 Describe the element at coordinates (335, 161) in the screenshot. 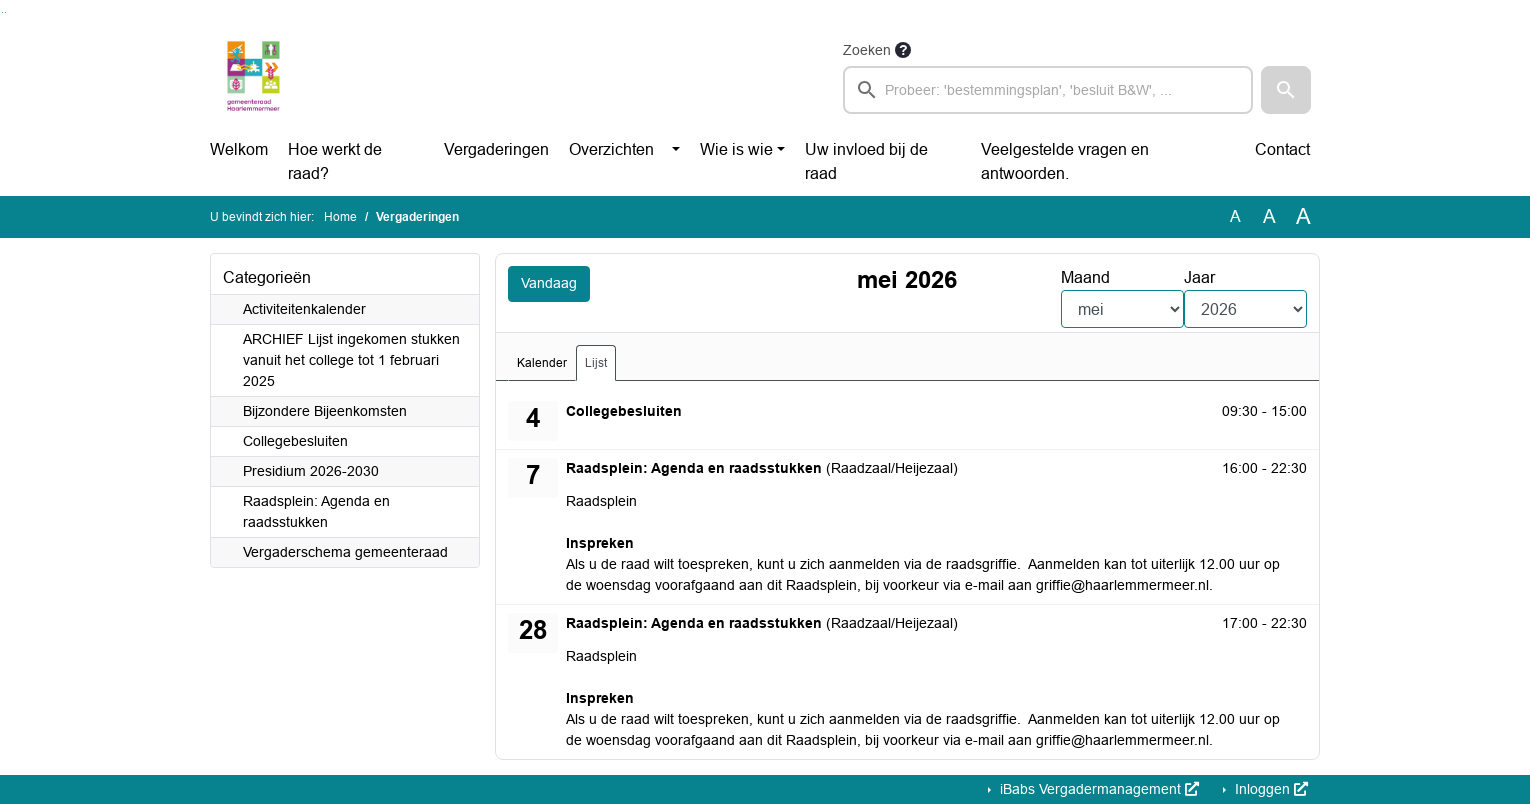

I see `Hoe werkt de raad?` at that location.